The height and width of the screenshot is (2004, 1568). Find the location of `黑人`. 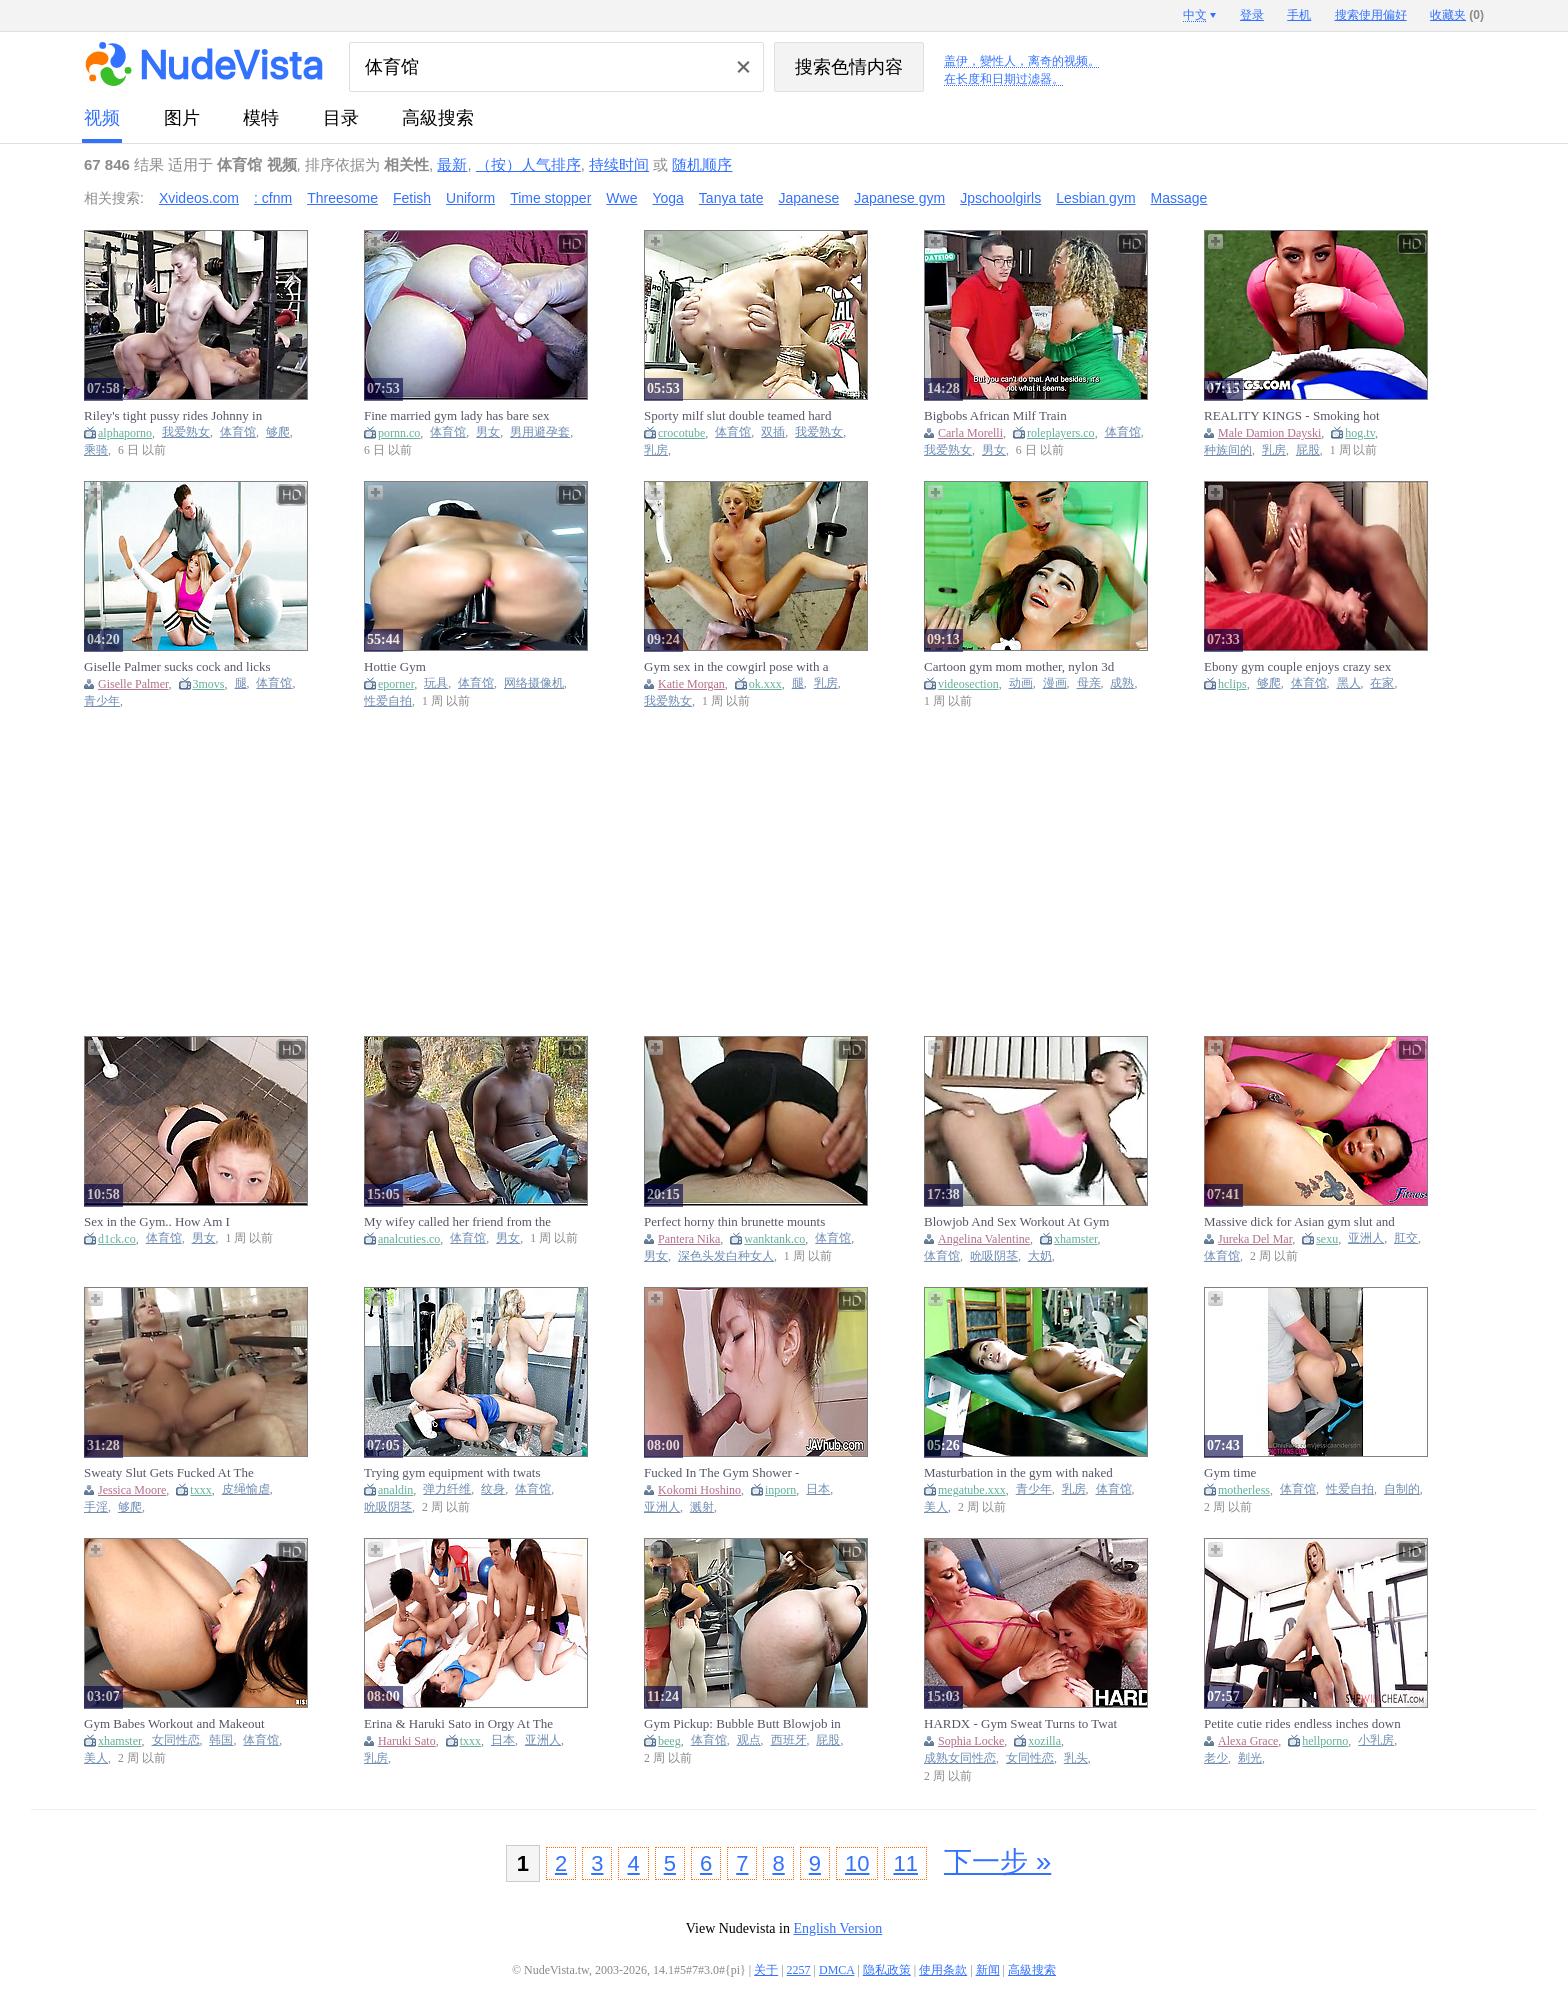

黑人 is located at coordinates (1349, 683).